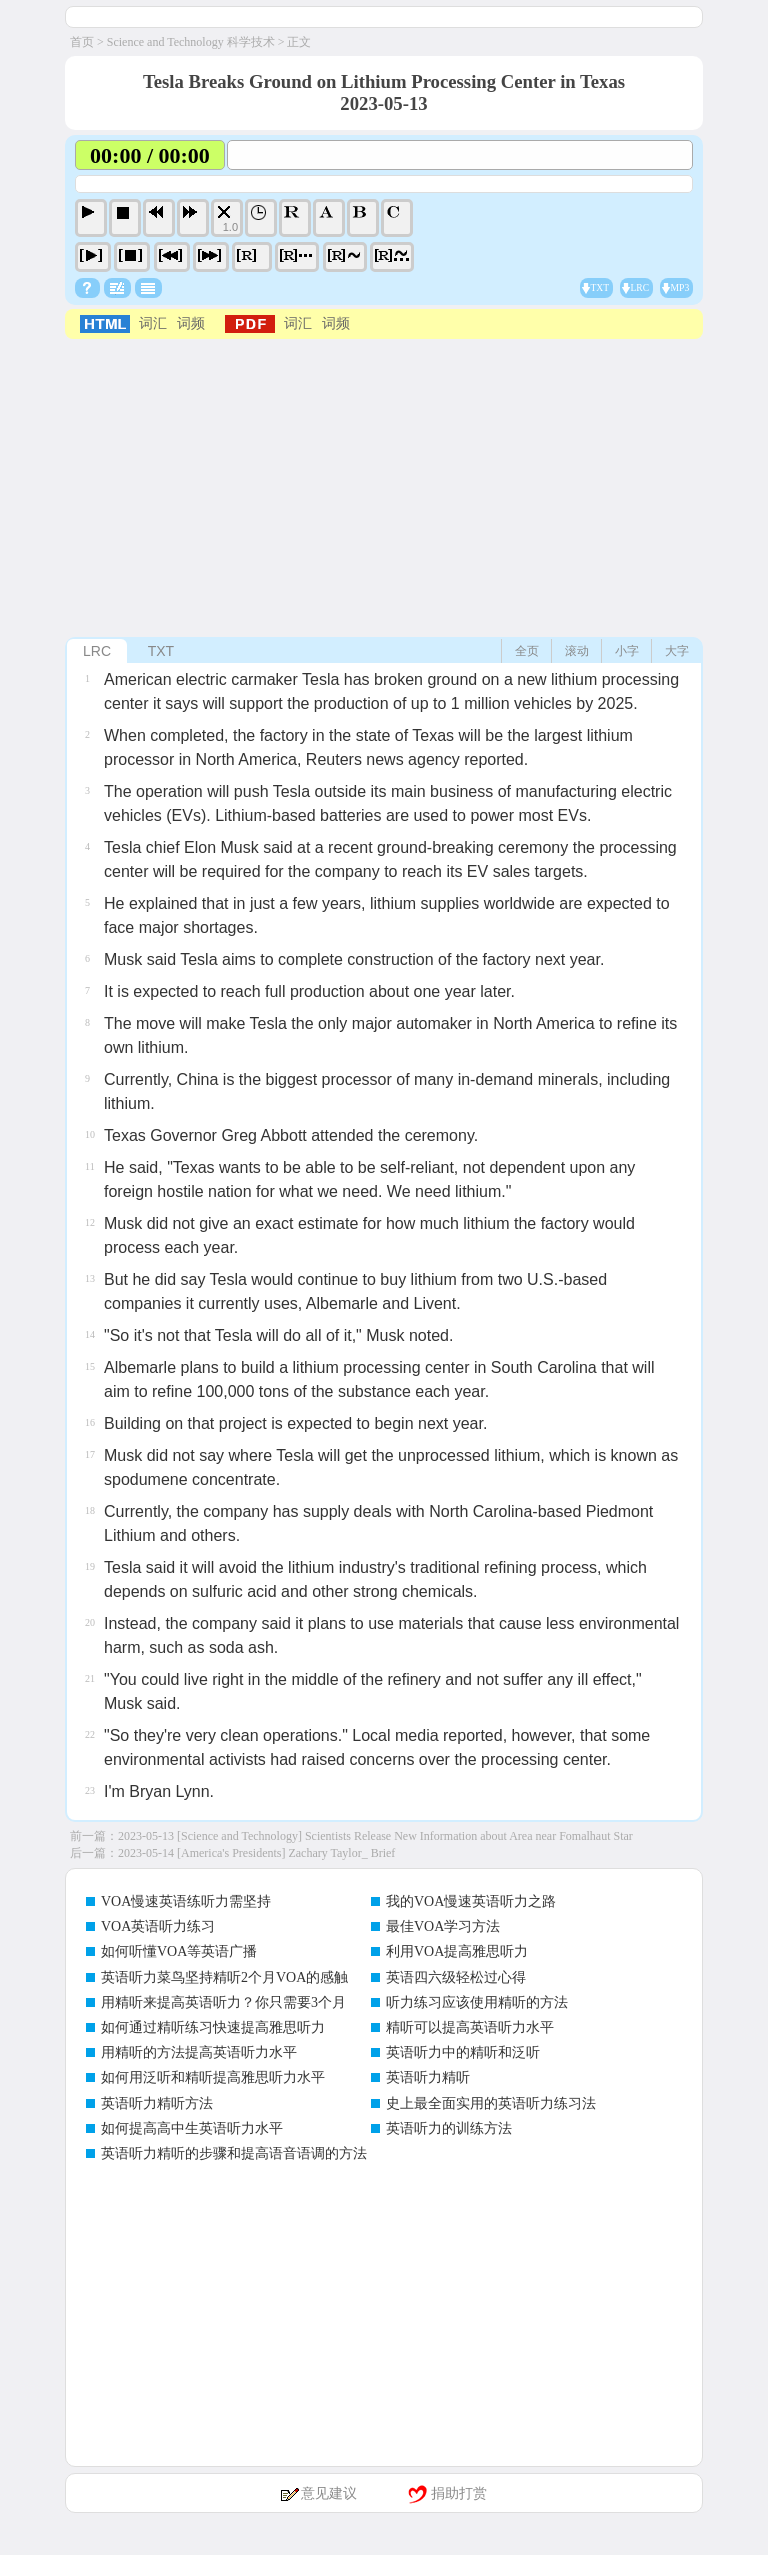 Image resolution: width=768 pixels, height=2555 pixels. I want to click on 全页, so click(527, 651).